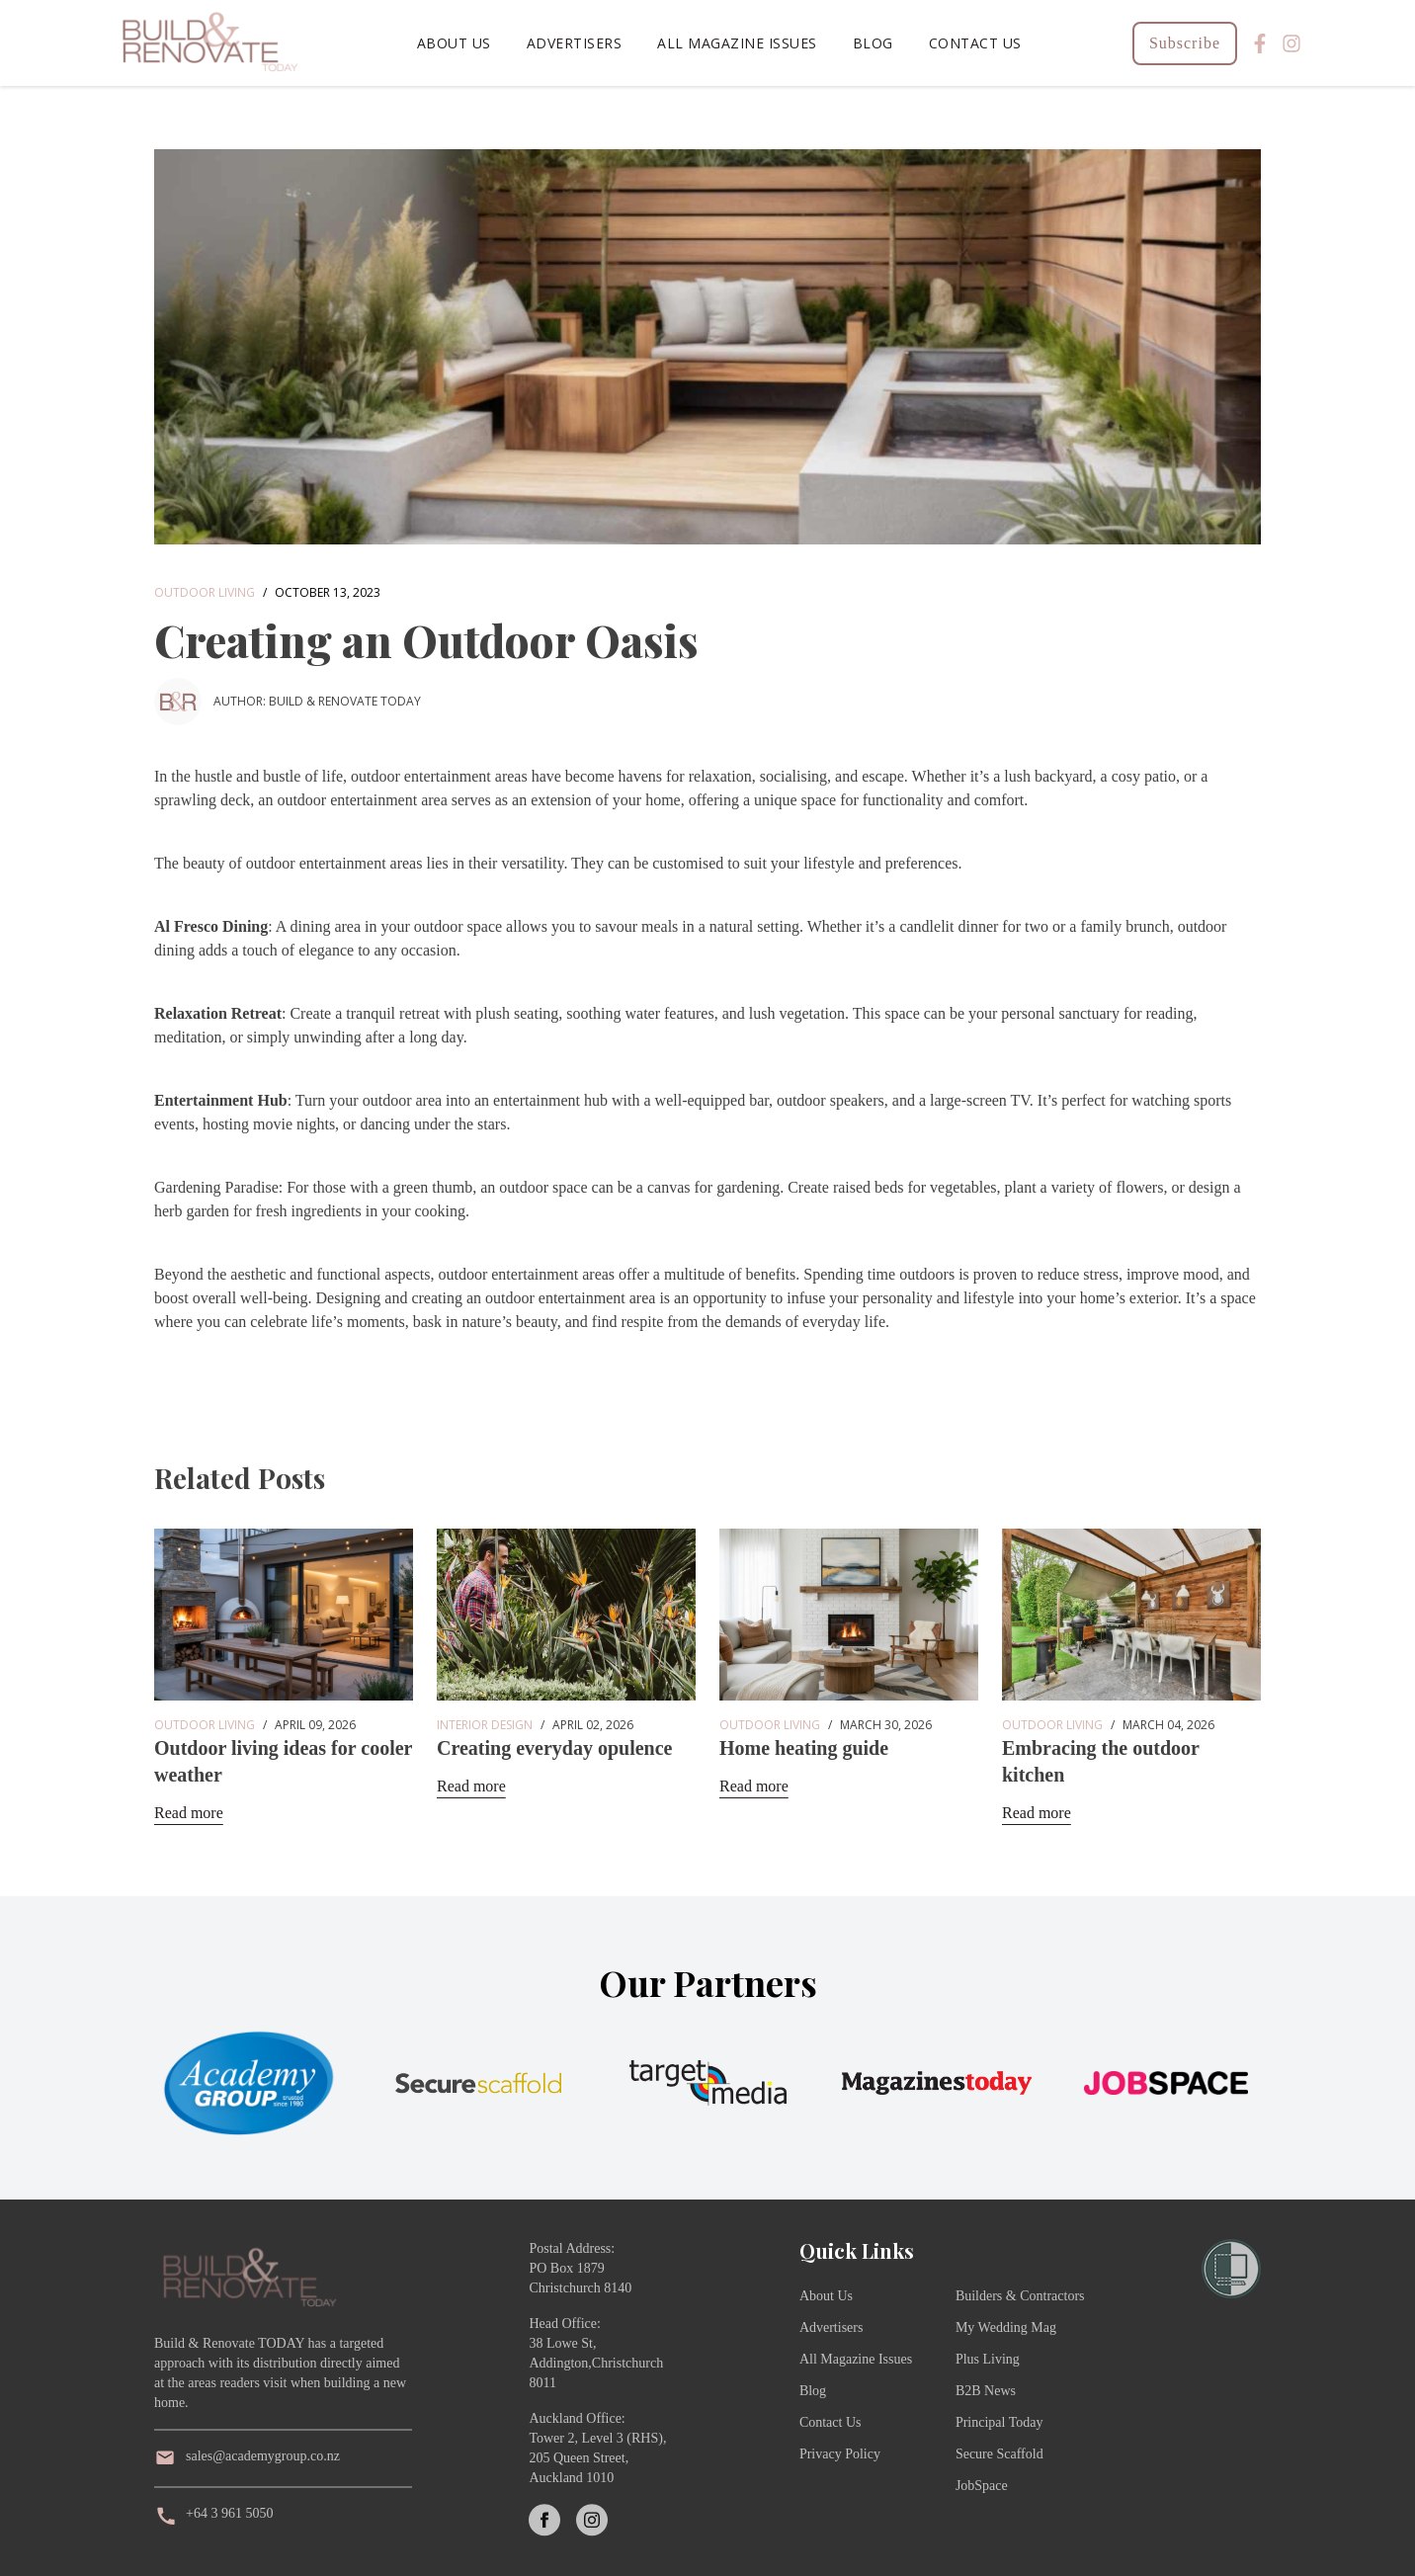  Describe the element at coordinates (873, 43) in the screenshot. I see `Blog` at that location.